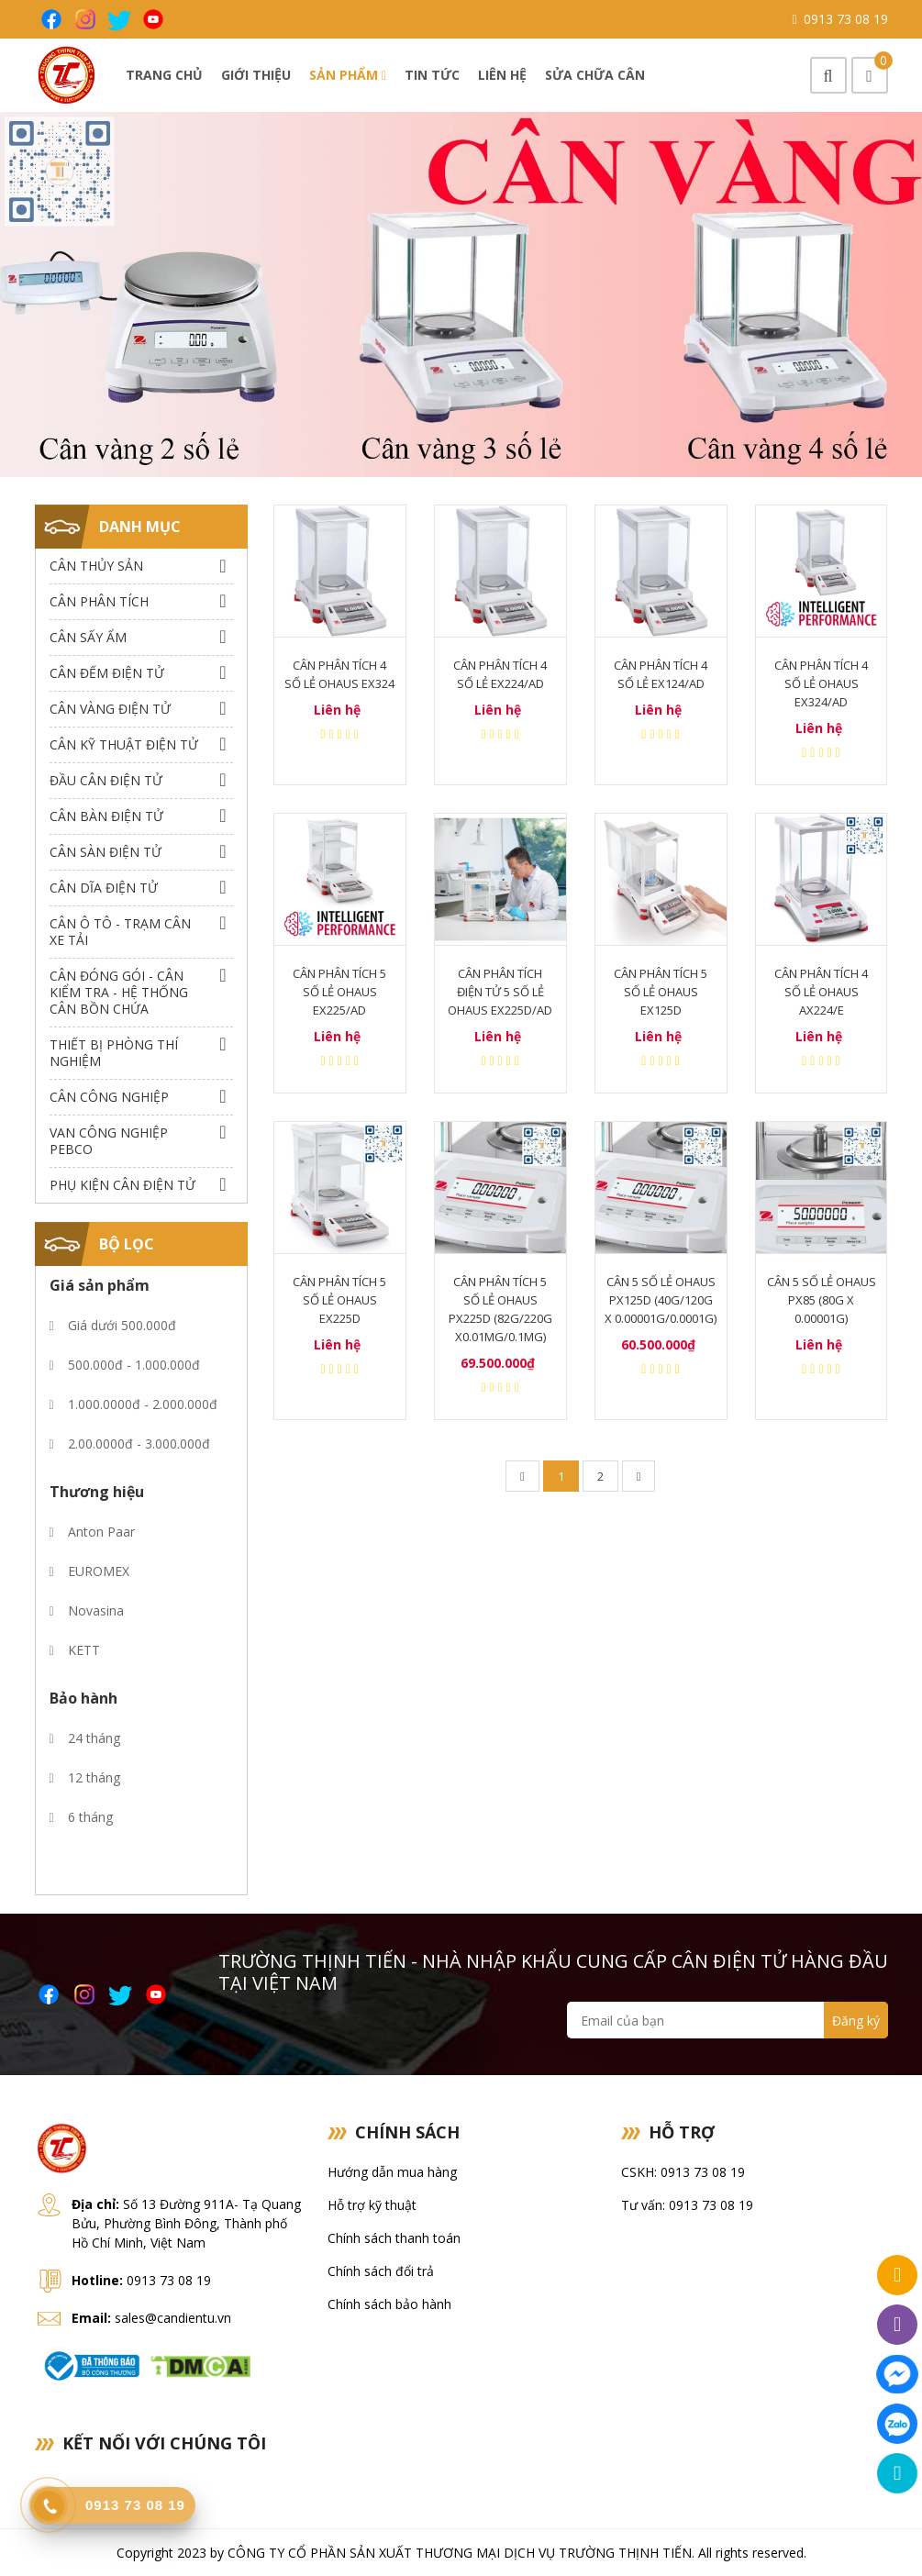  Describe the element at coordinates (347, 74) in the screenshot. I see `Sản phẩm` at that location.